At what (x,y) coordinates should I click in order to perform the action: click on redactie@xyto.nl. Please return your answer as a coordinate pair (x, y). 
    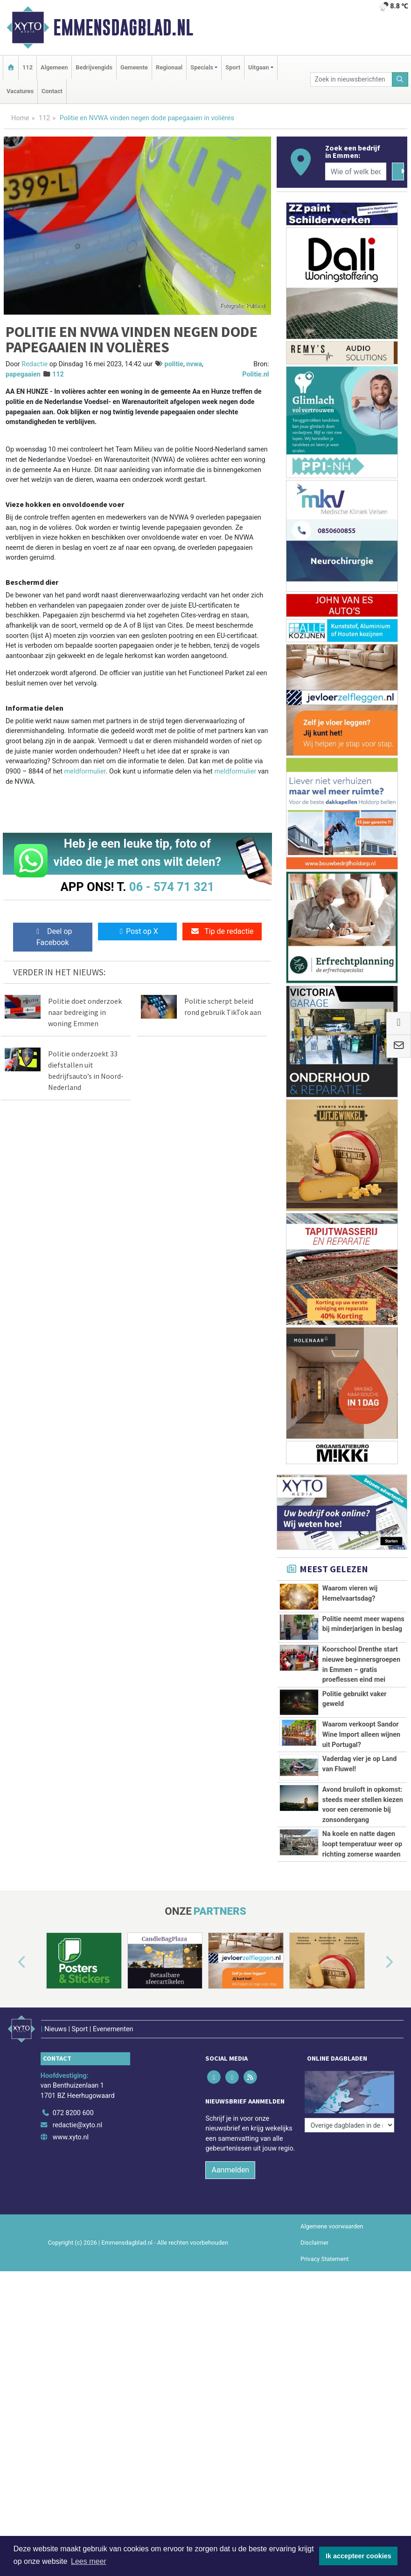
    Looking at the image, I should click on (78, 2125).